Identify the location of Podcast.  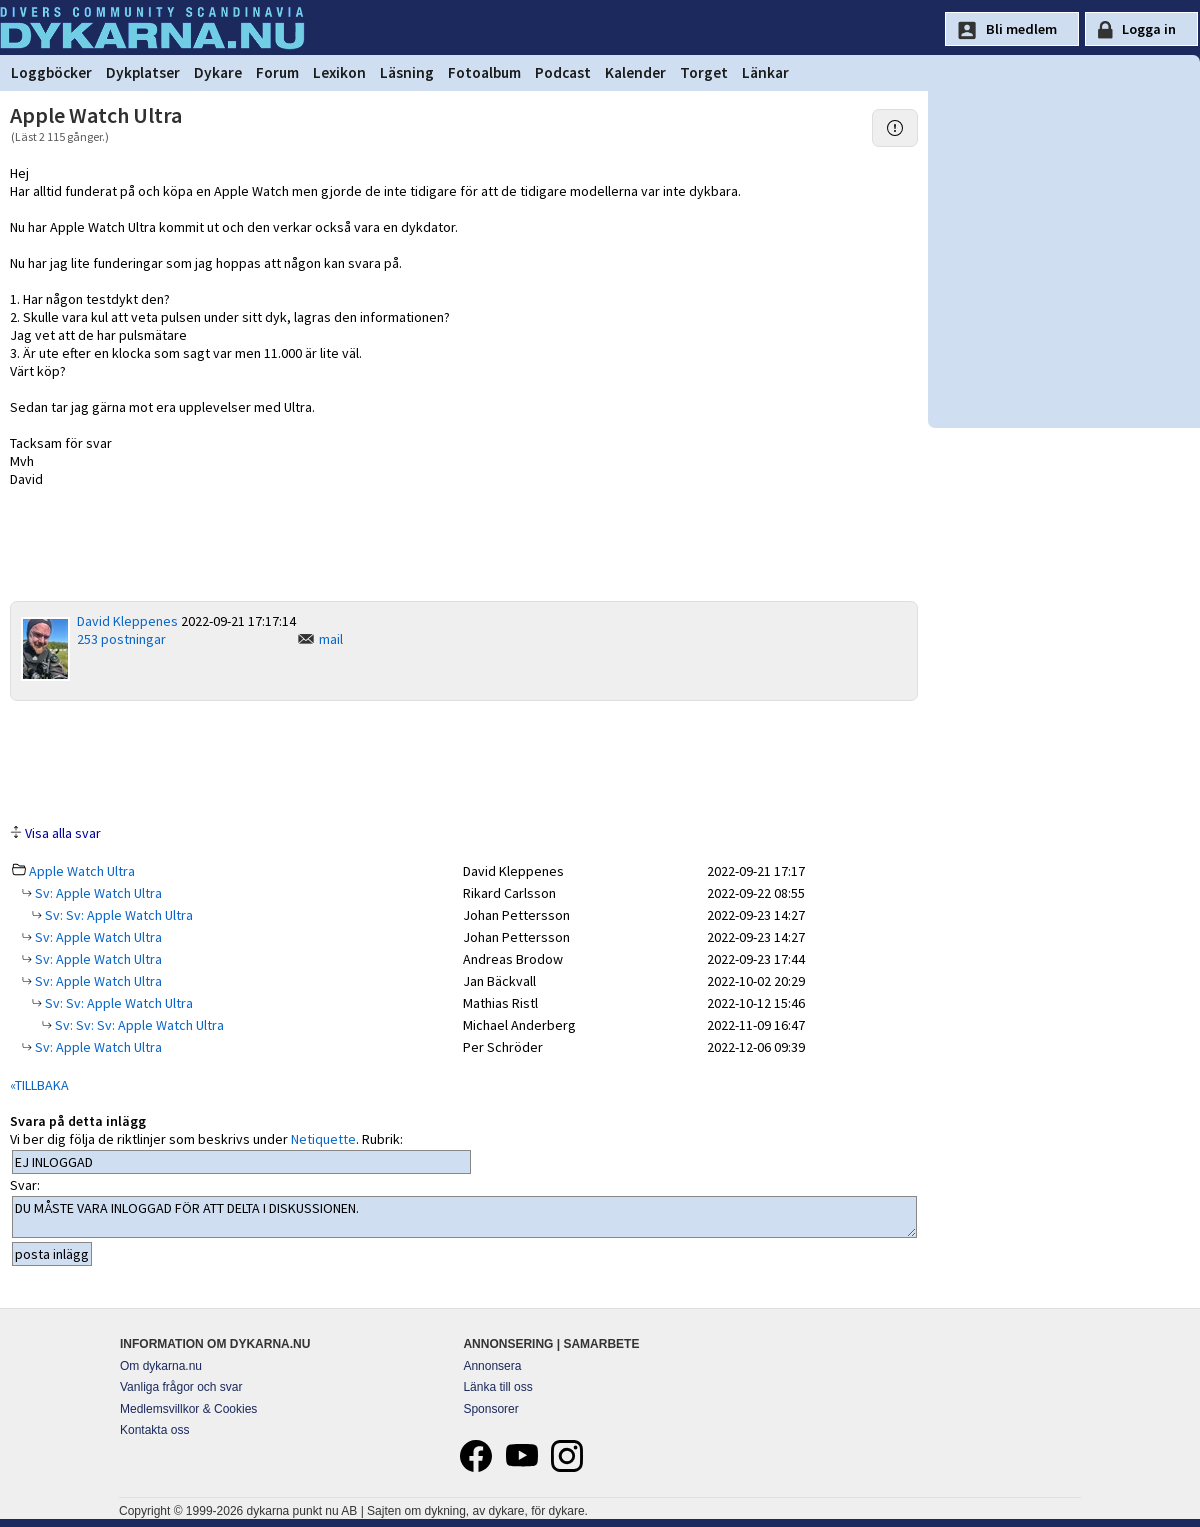
(563, 72).